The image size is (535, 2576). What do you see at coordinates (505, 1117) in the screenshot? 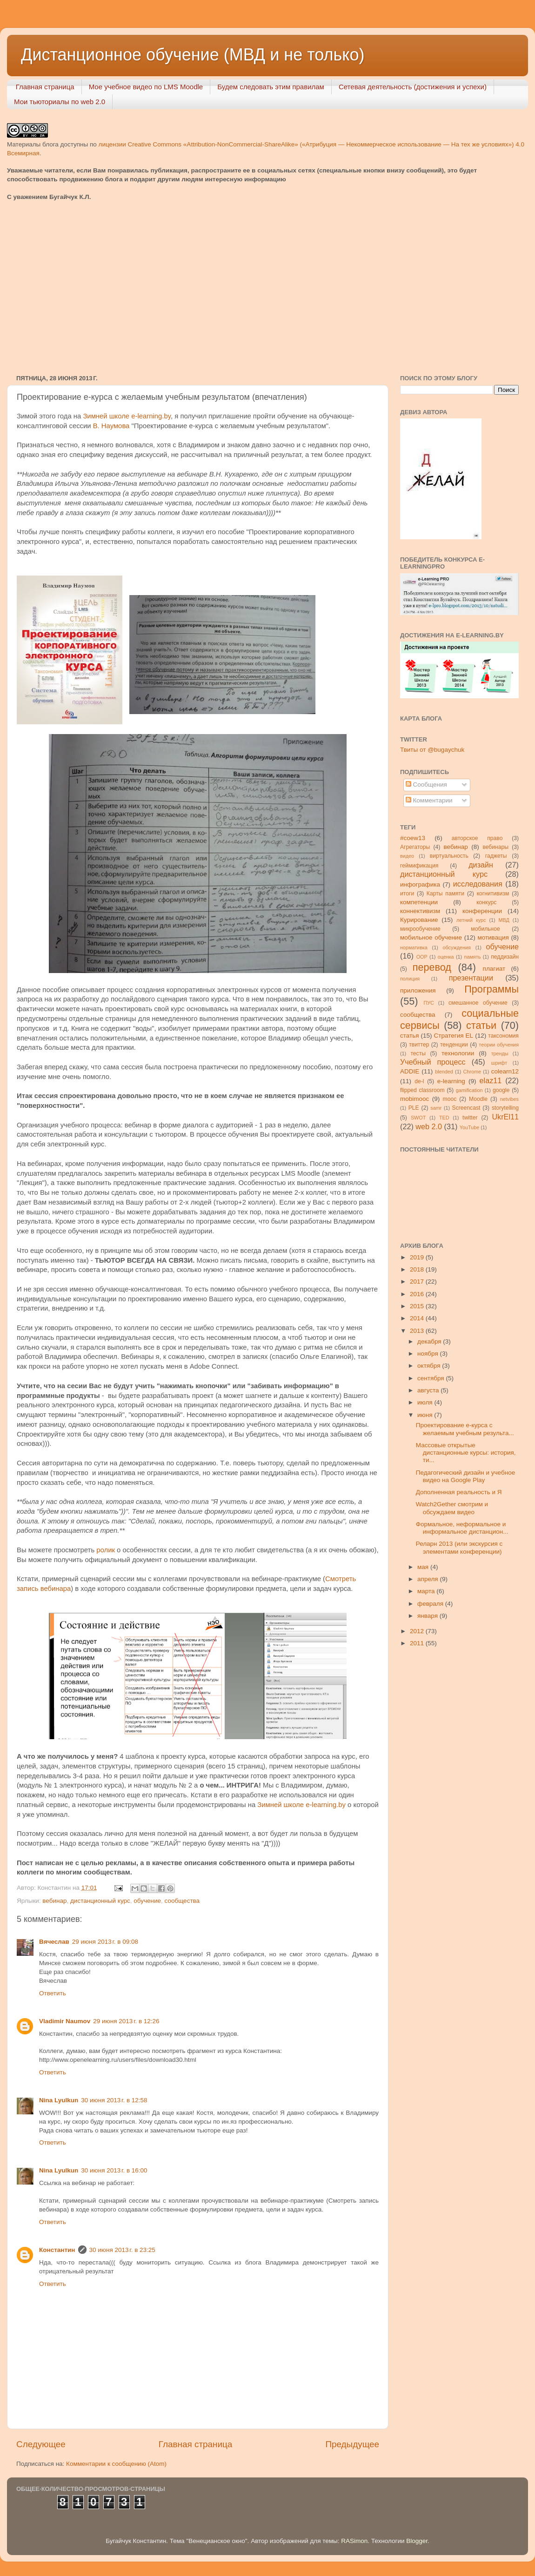
I see `UkrEl11` at bounding box center [505, 1117].